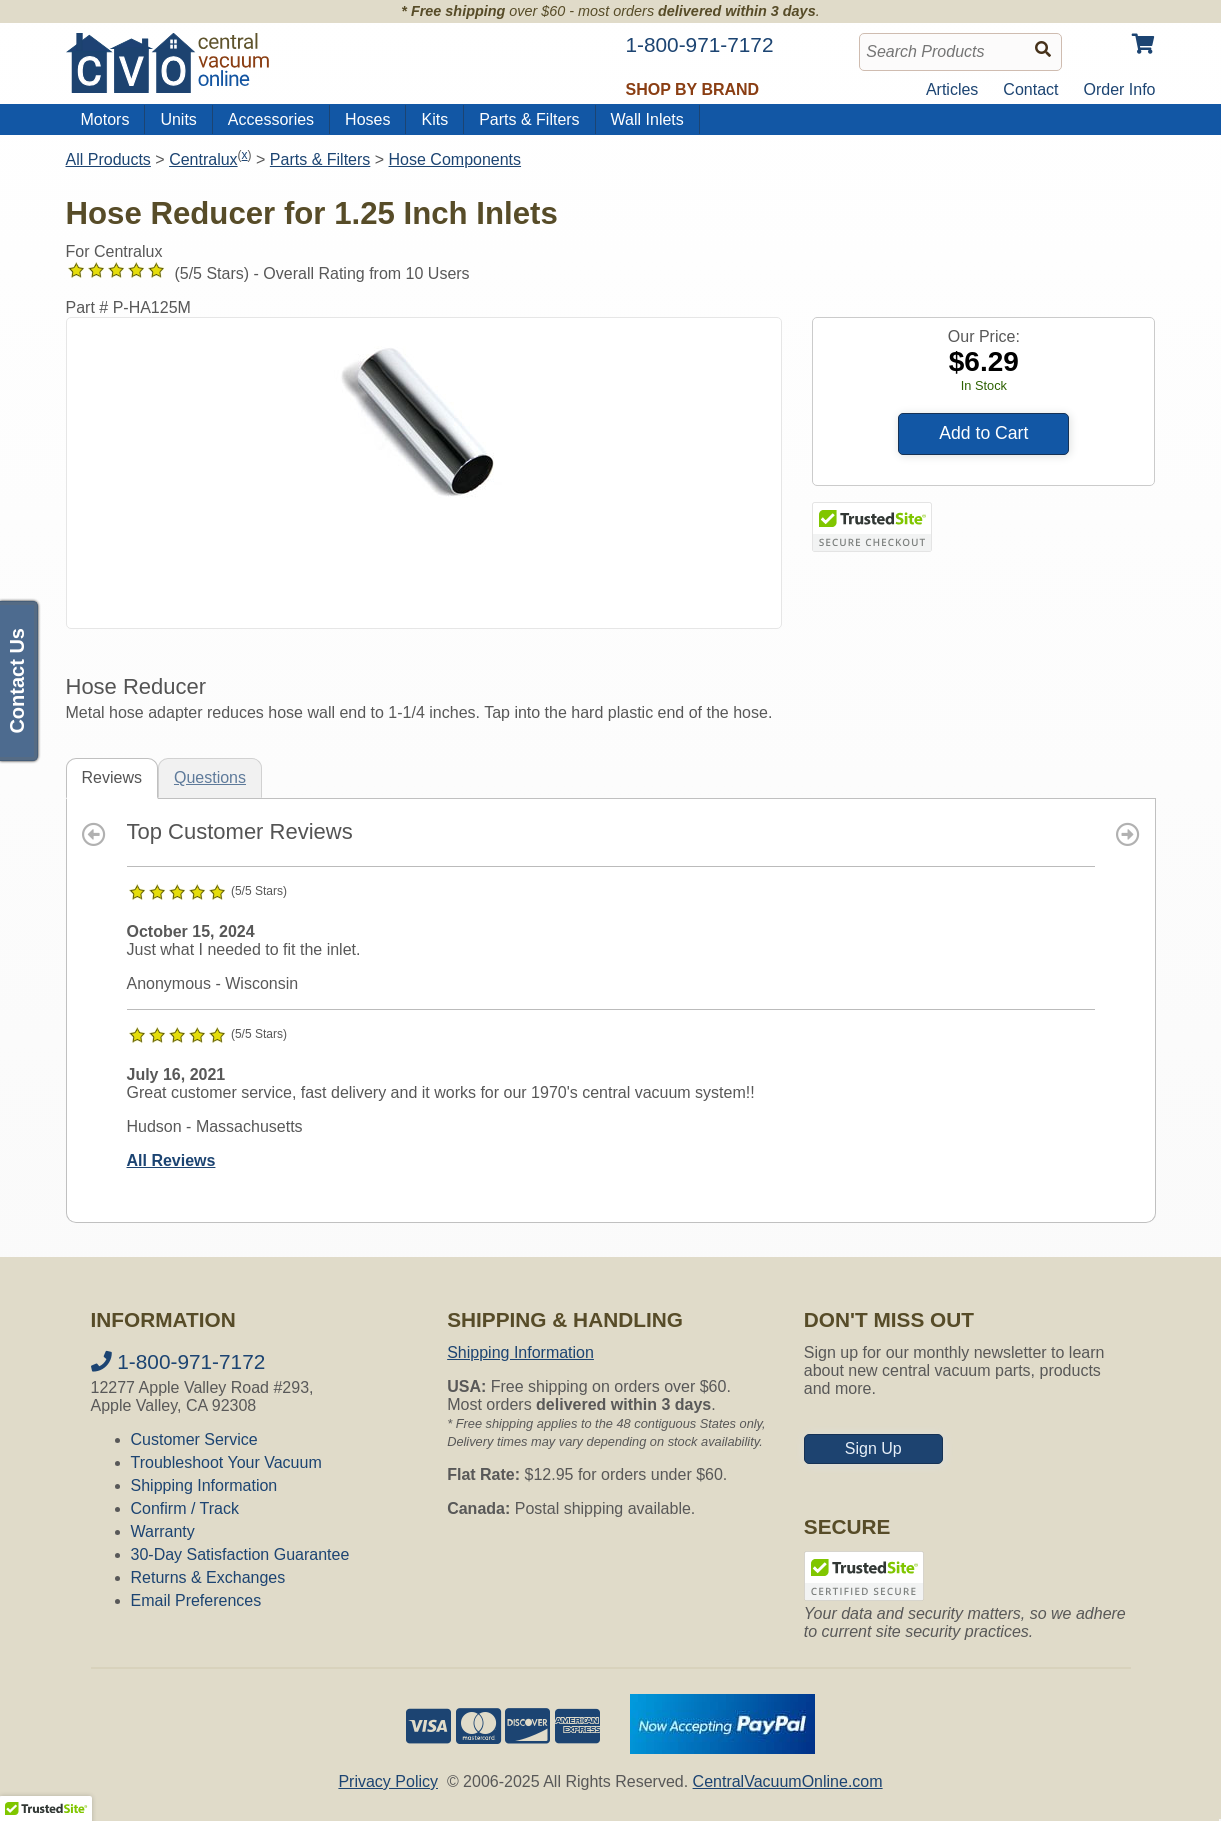 Image resolution: width=1221 pixels, height=1821 pixels. What do you see at coordinates (434, 119) in the screenshot?
I see `Kits` at bounding box center [434, 119].